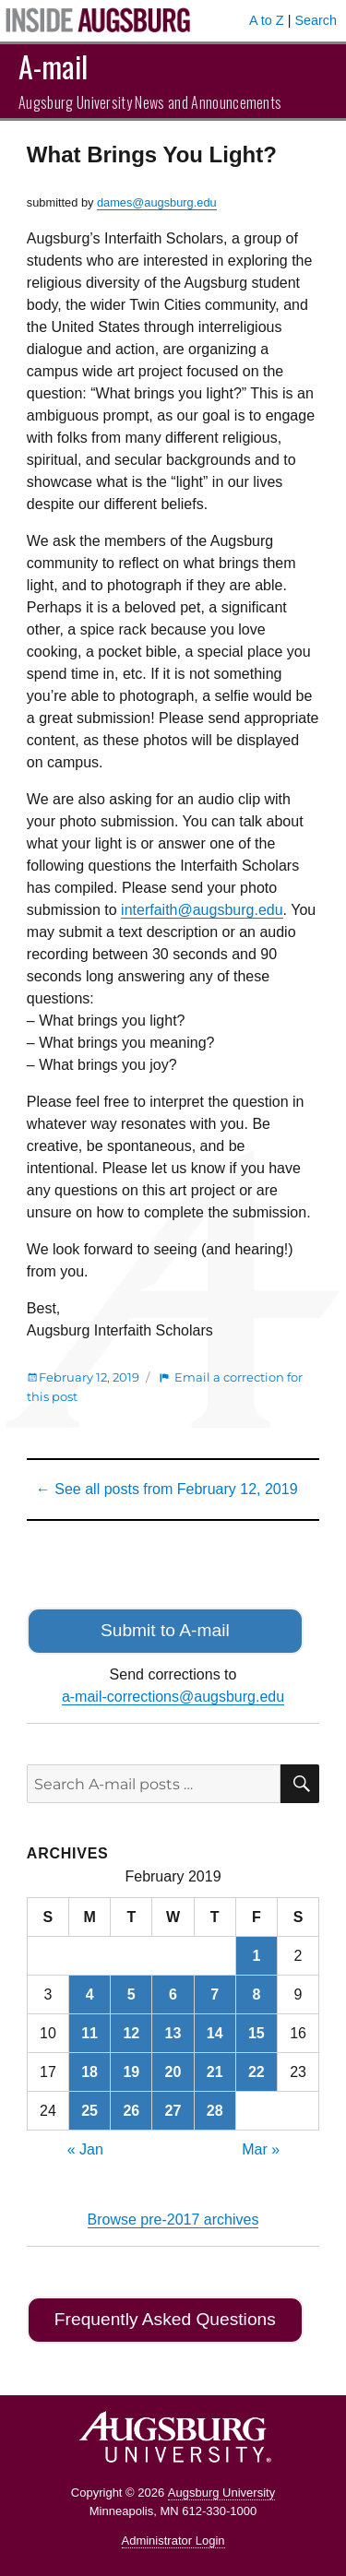  What do you see at coordinates (131, 2072) in the screenshot?
I see `19 [Posts published on February 19, 2019]` at bounding box center [131, 2072].